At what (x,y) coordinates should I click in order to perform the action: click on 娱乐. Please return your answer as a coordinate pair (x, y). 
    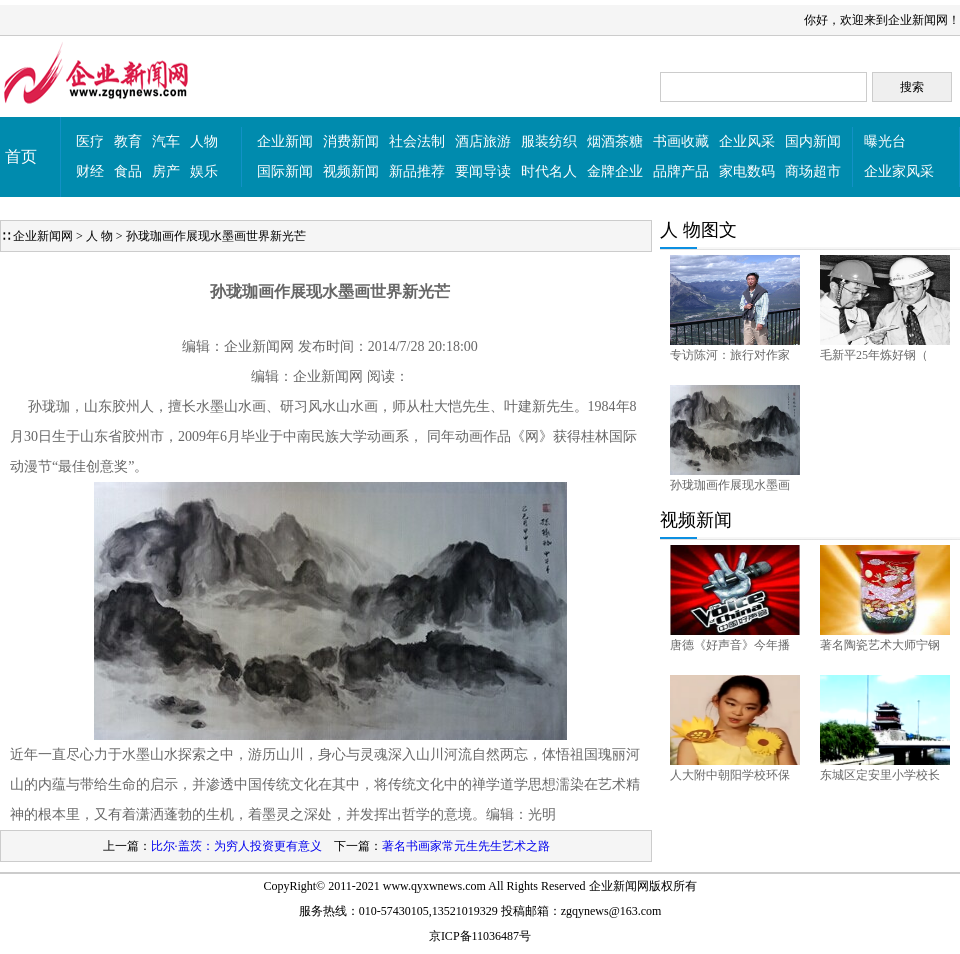
    Looking at the image, I should click on (204, 171).